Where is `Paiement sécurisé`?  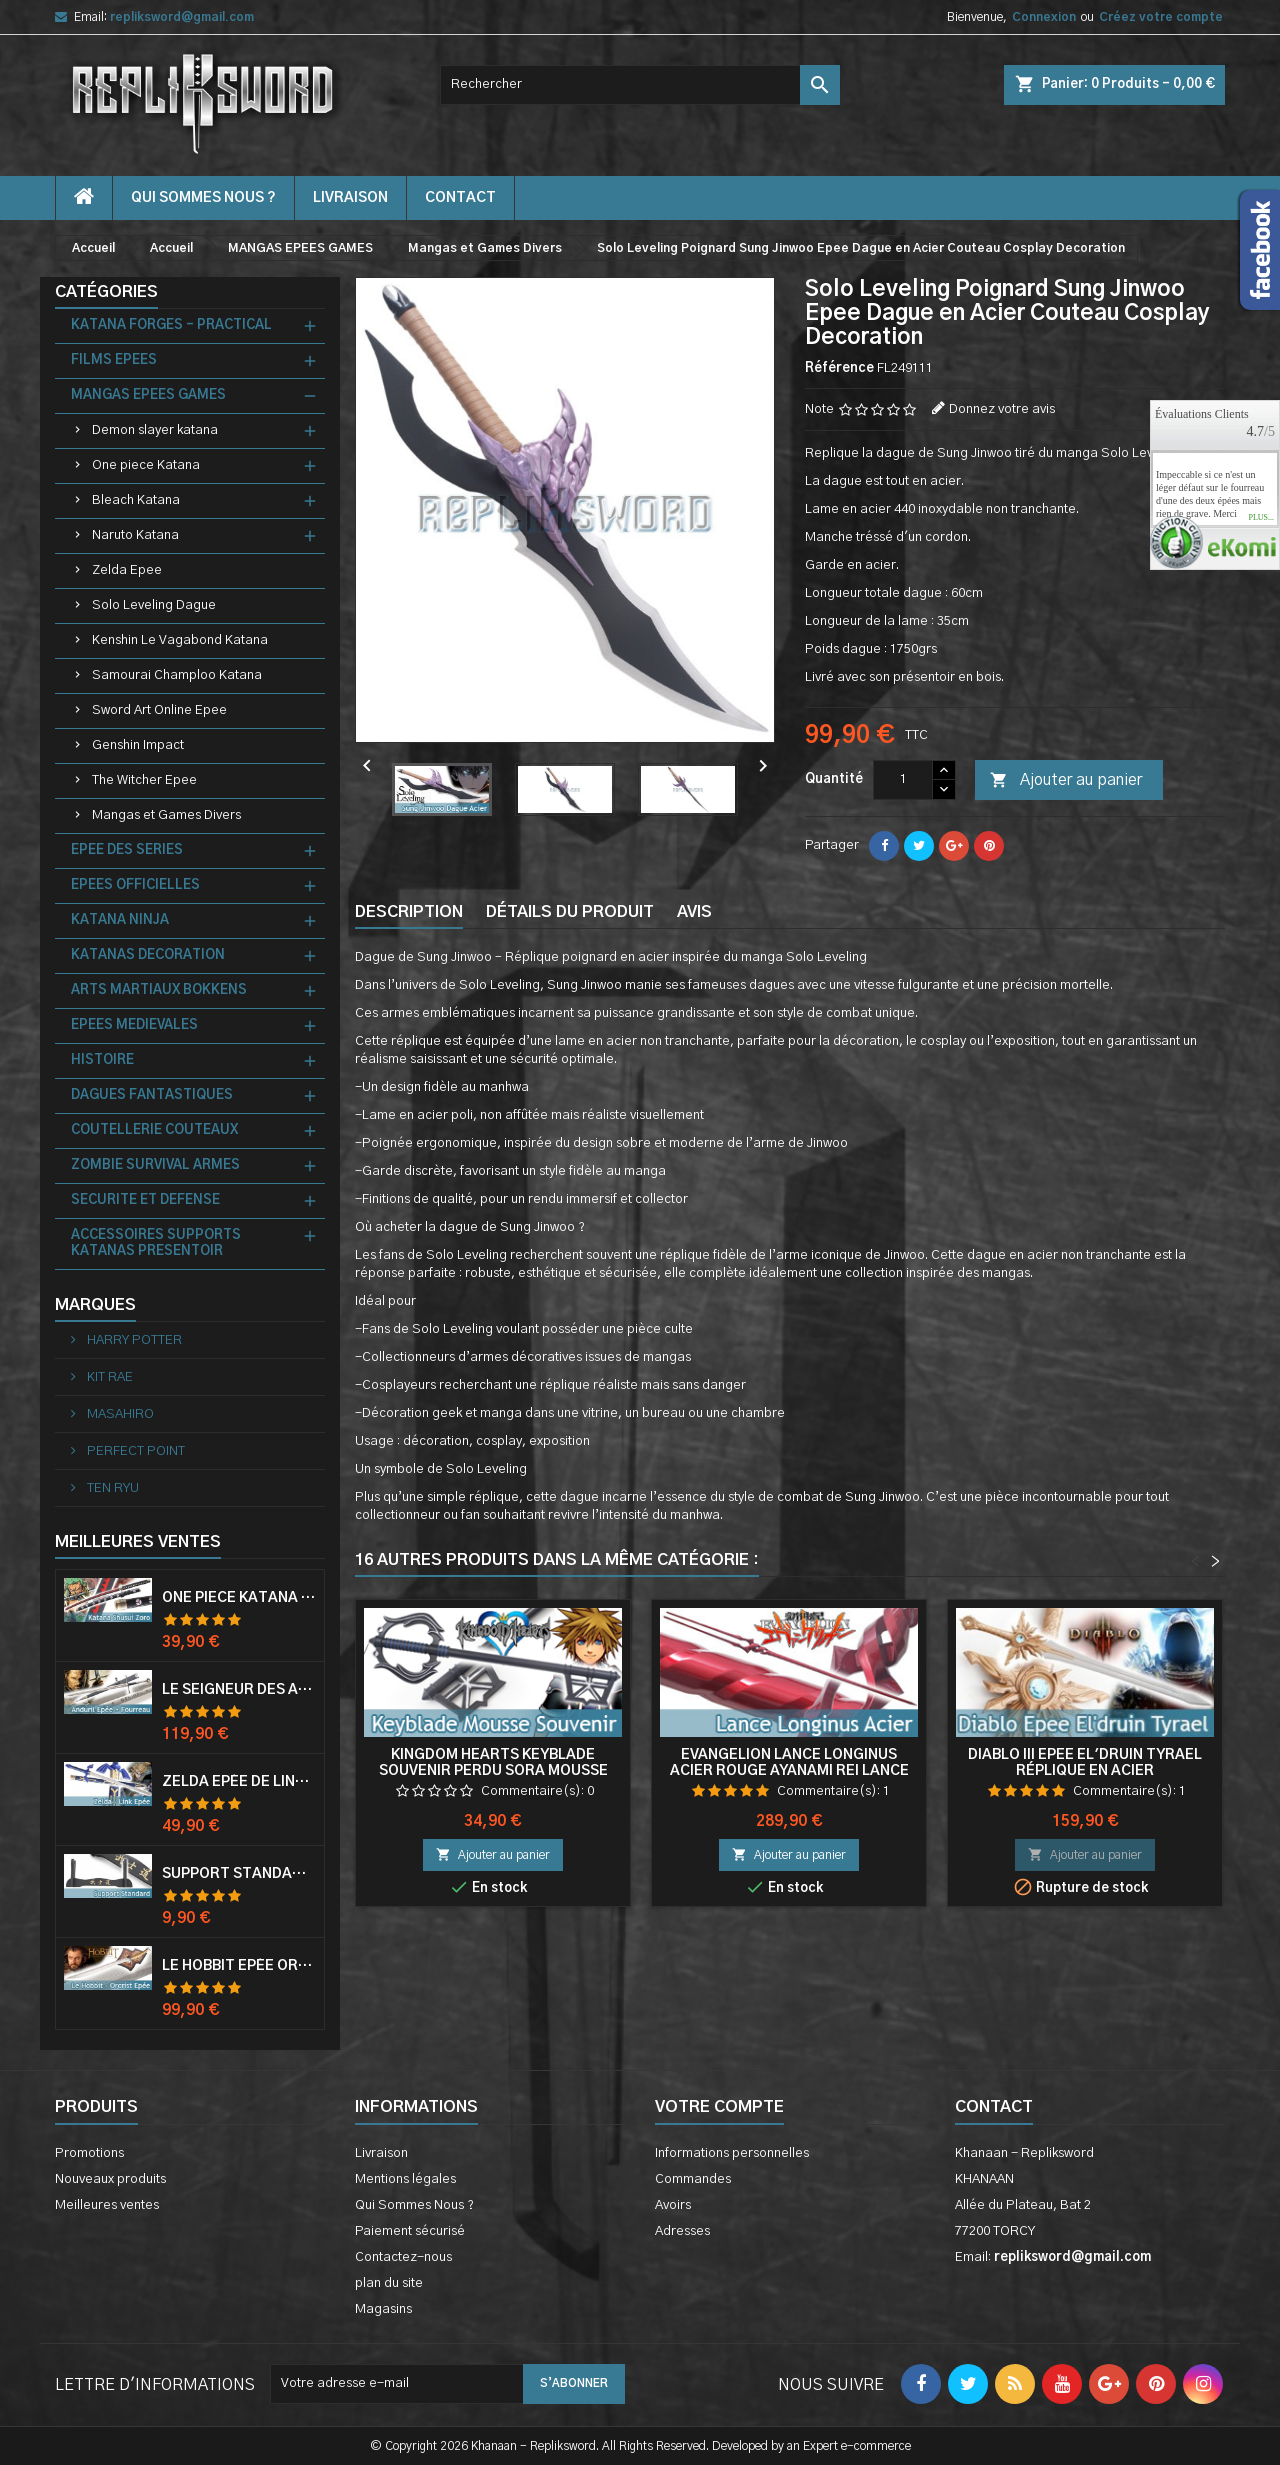
Paiement sécurisé is located at coordinates (410, 2231).